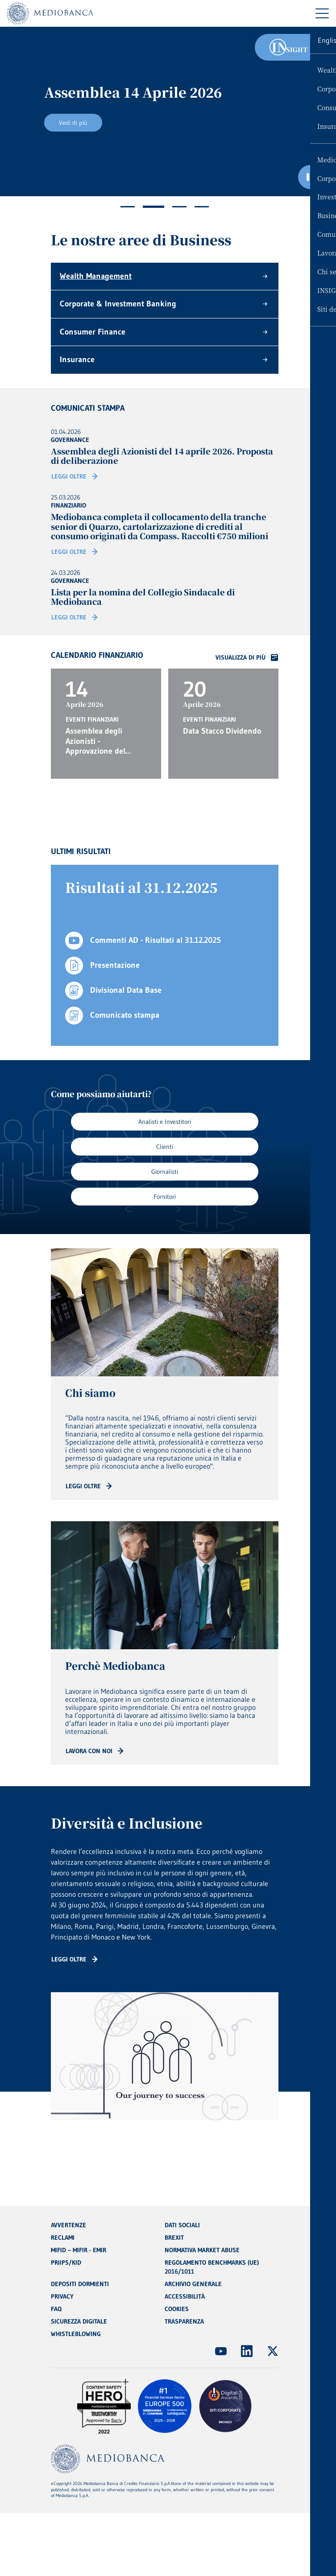  Describe the element at coordinates (202, 206) in the screenshot. I see `4 [tab]` at that location.